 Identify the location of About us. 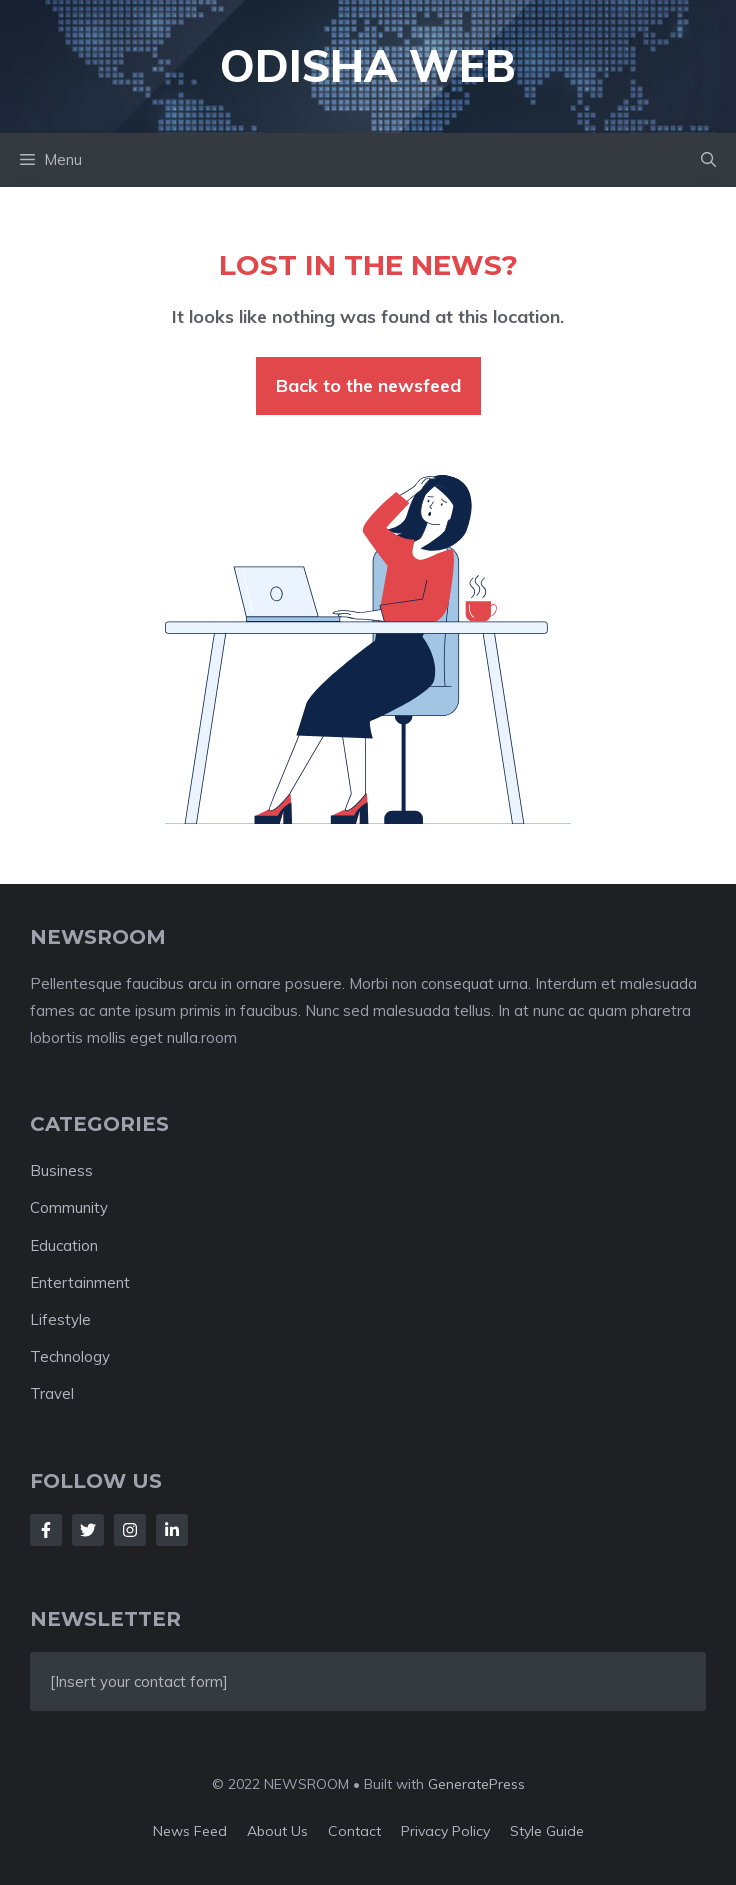
(277, 1831).